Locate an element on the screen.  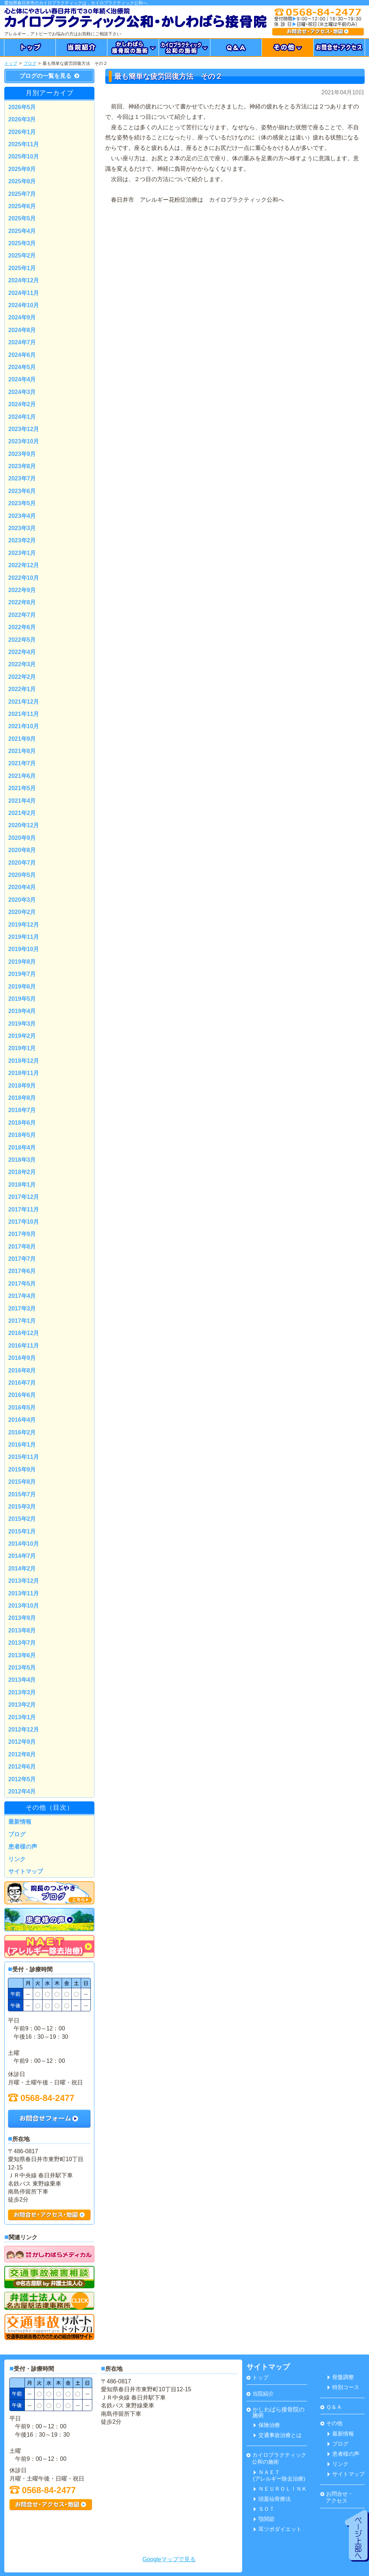
2012年5月 is located at coordinates (22, 1779).